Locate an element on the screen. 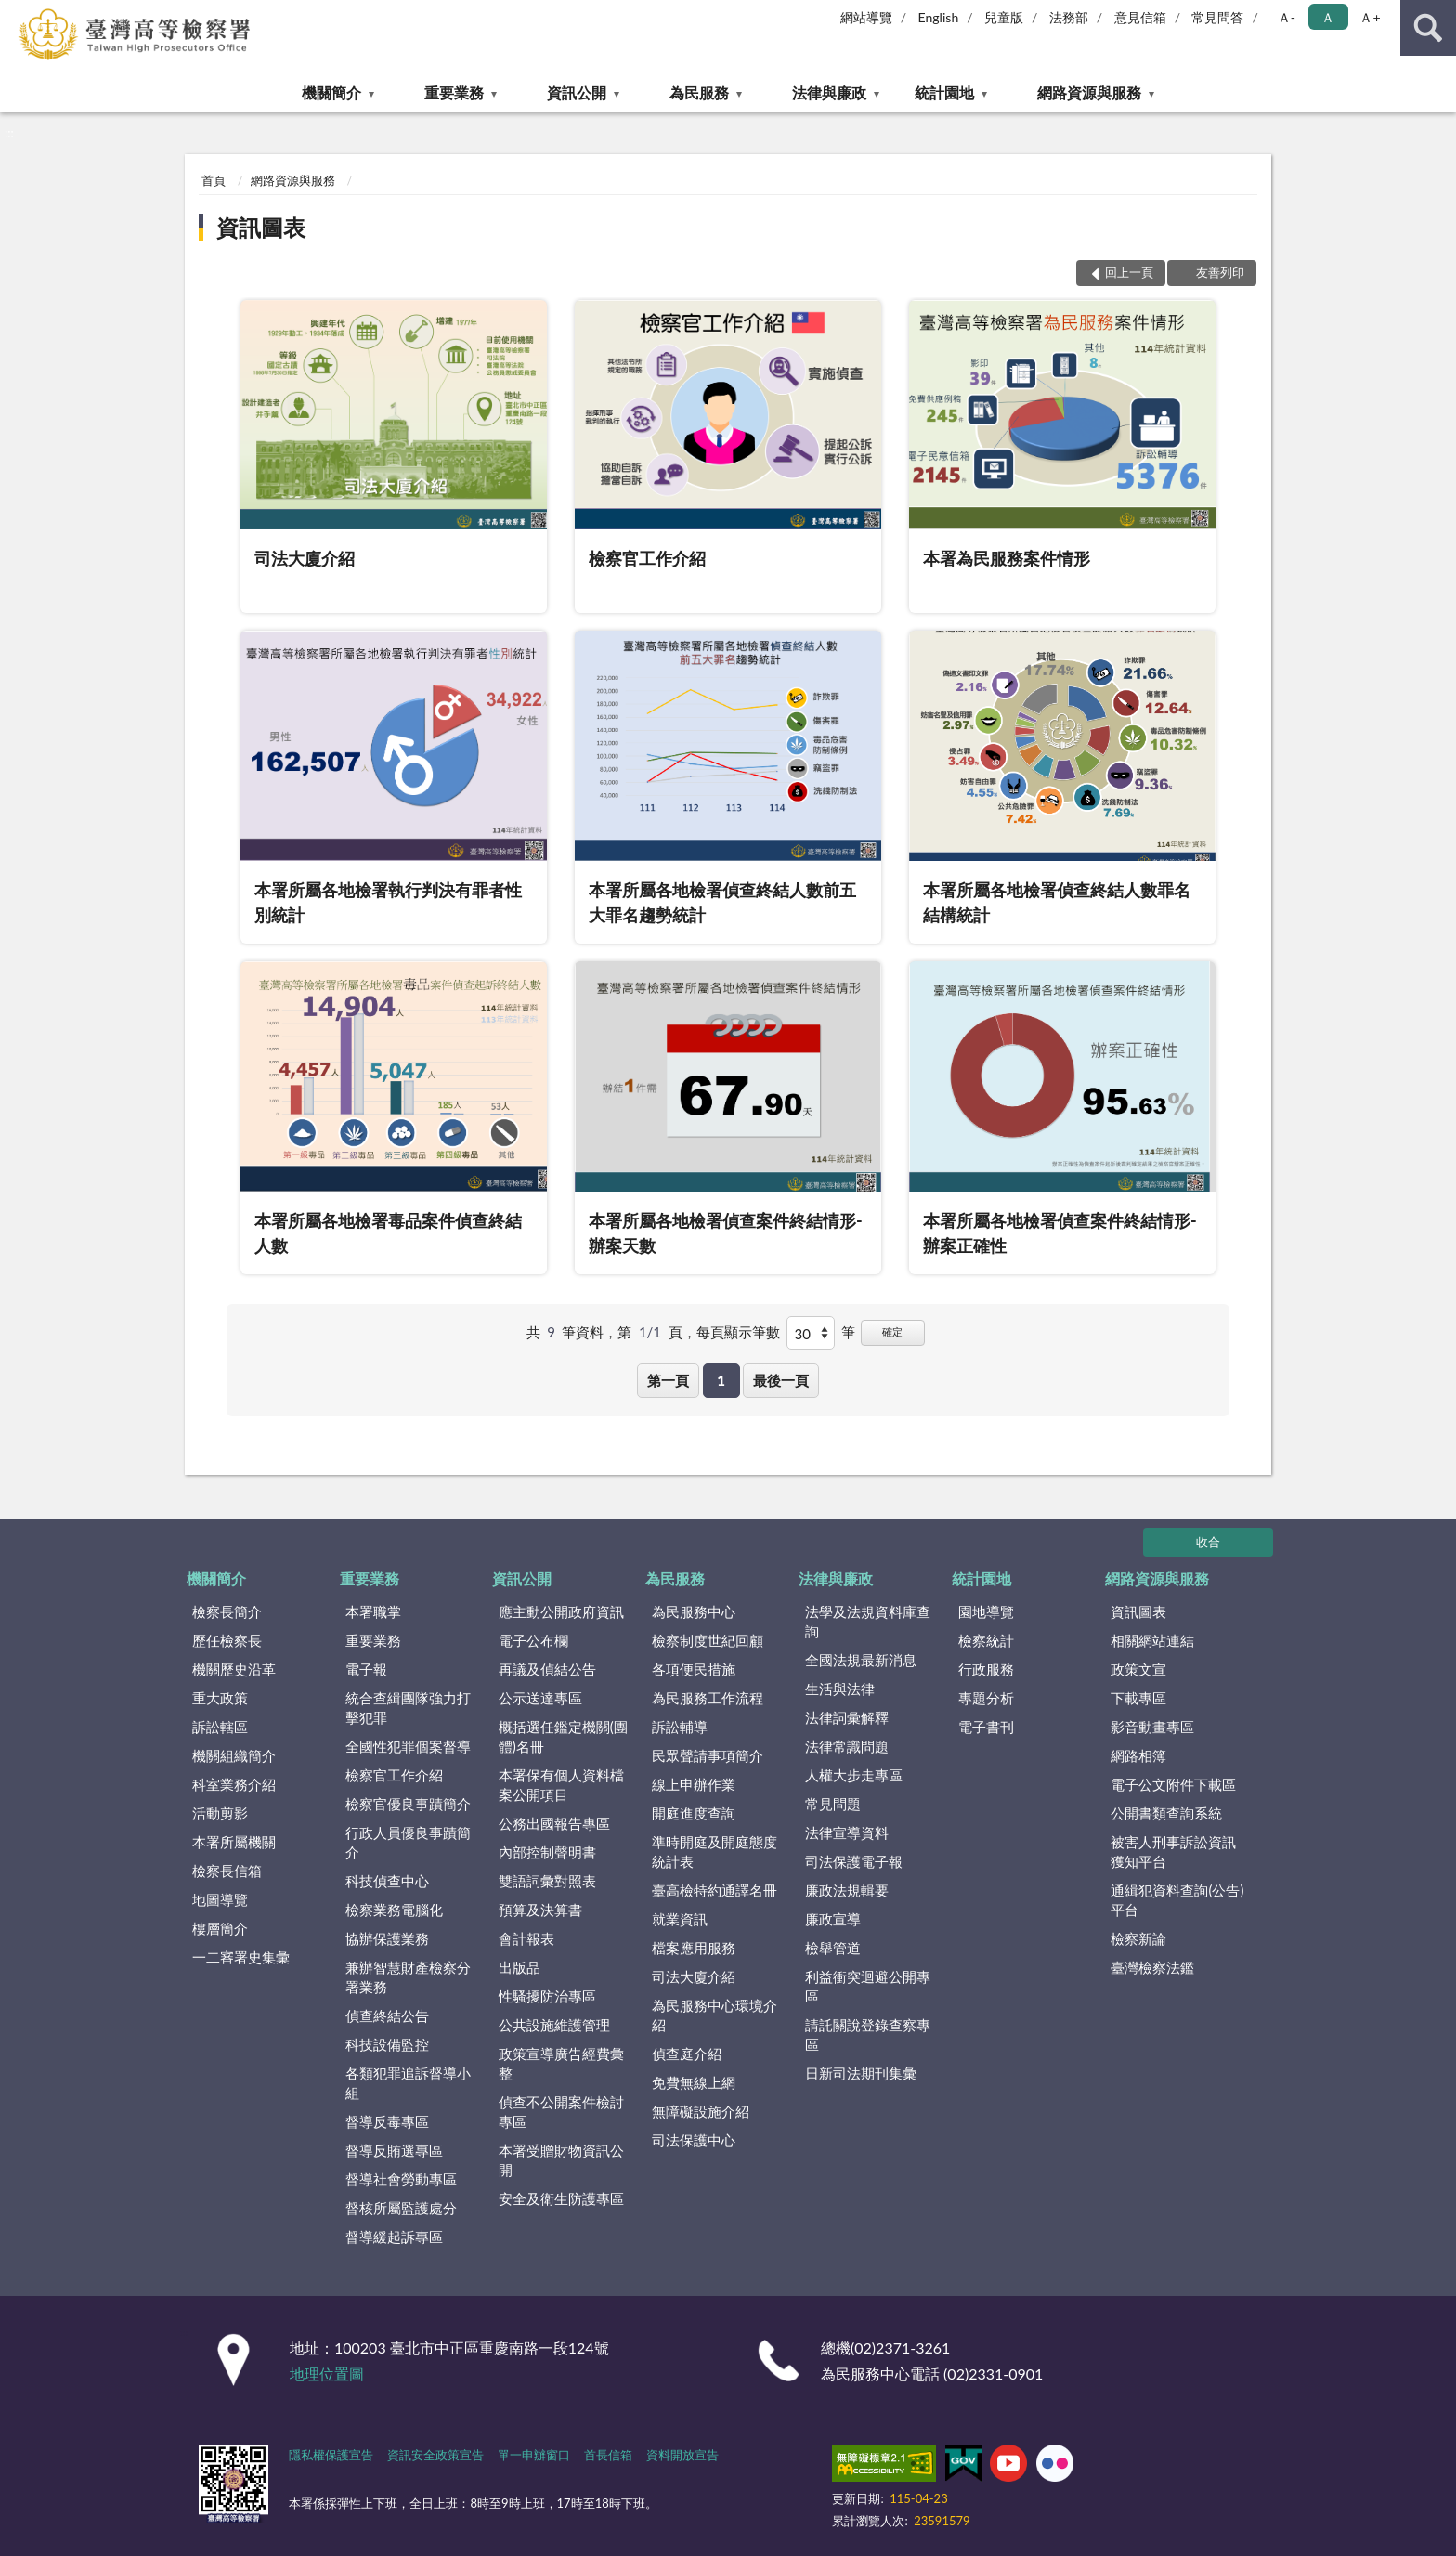  民眾聲請事項簡介 is located at coordinates (707, 1755).